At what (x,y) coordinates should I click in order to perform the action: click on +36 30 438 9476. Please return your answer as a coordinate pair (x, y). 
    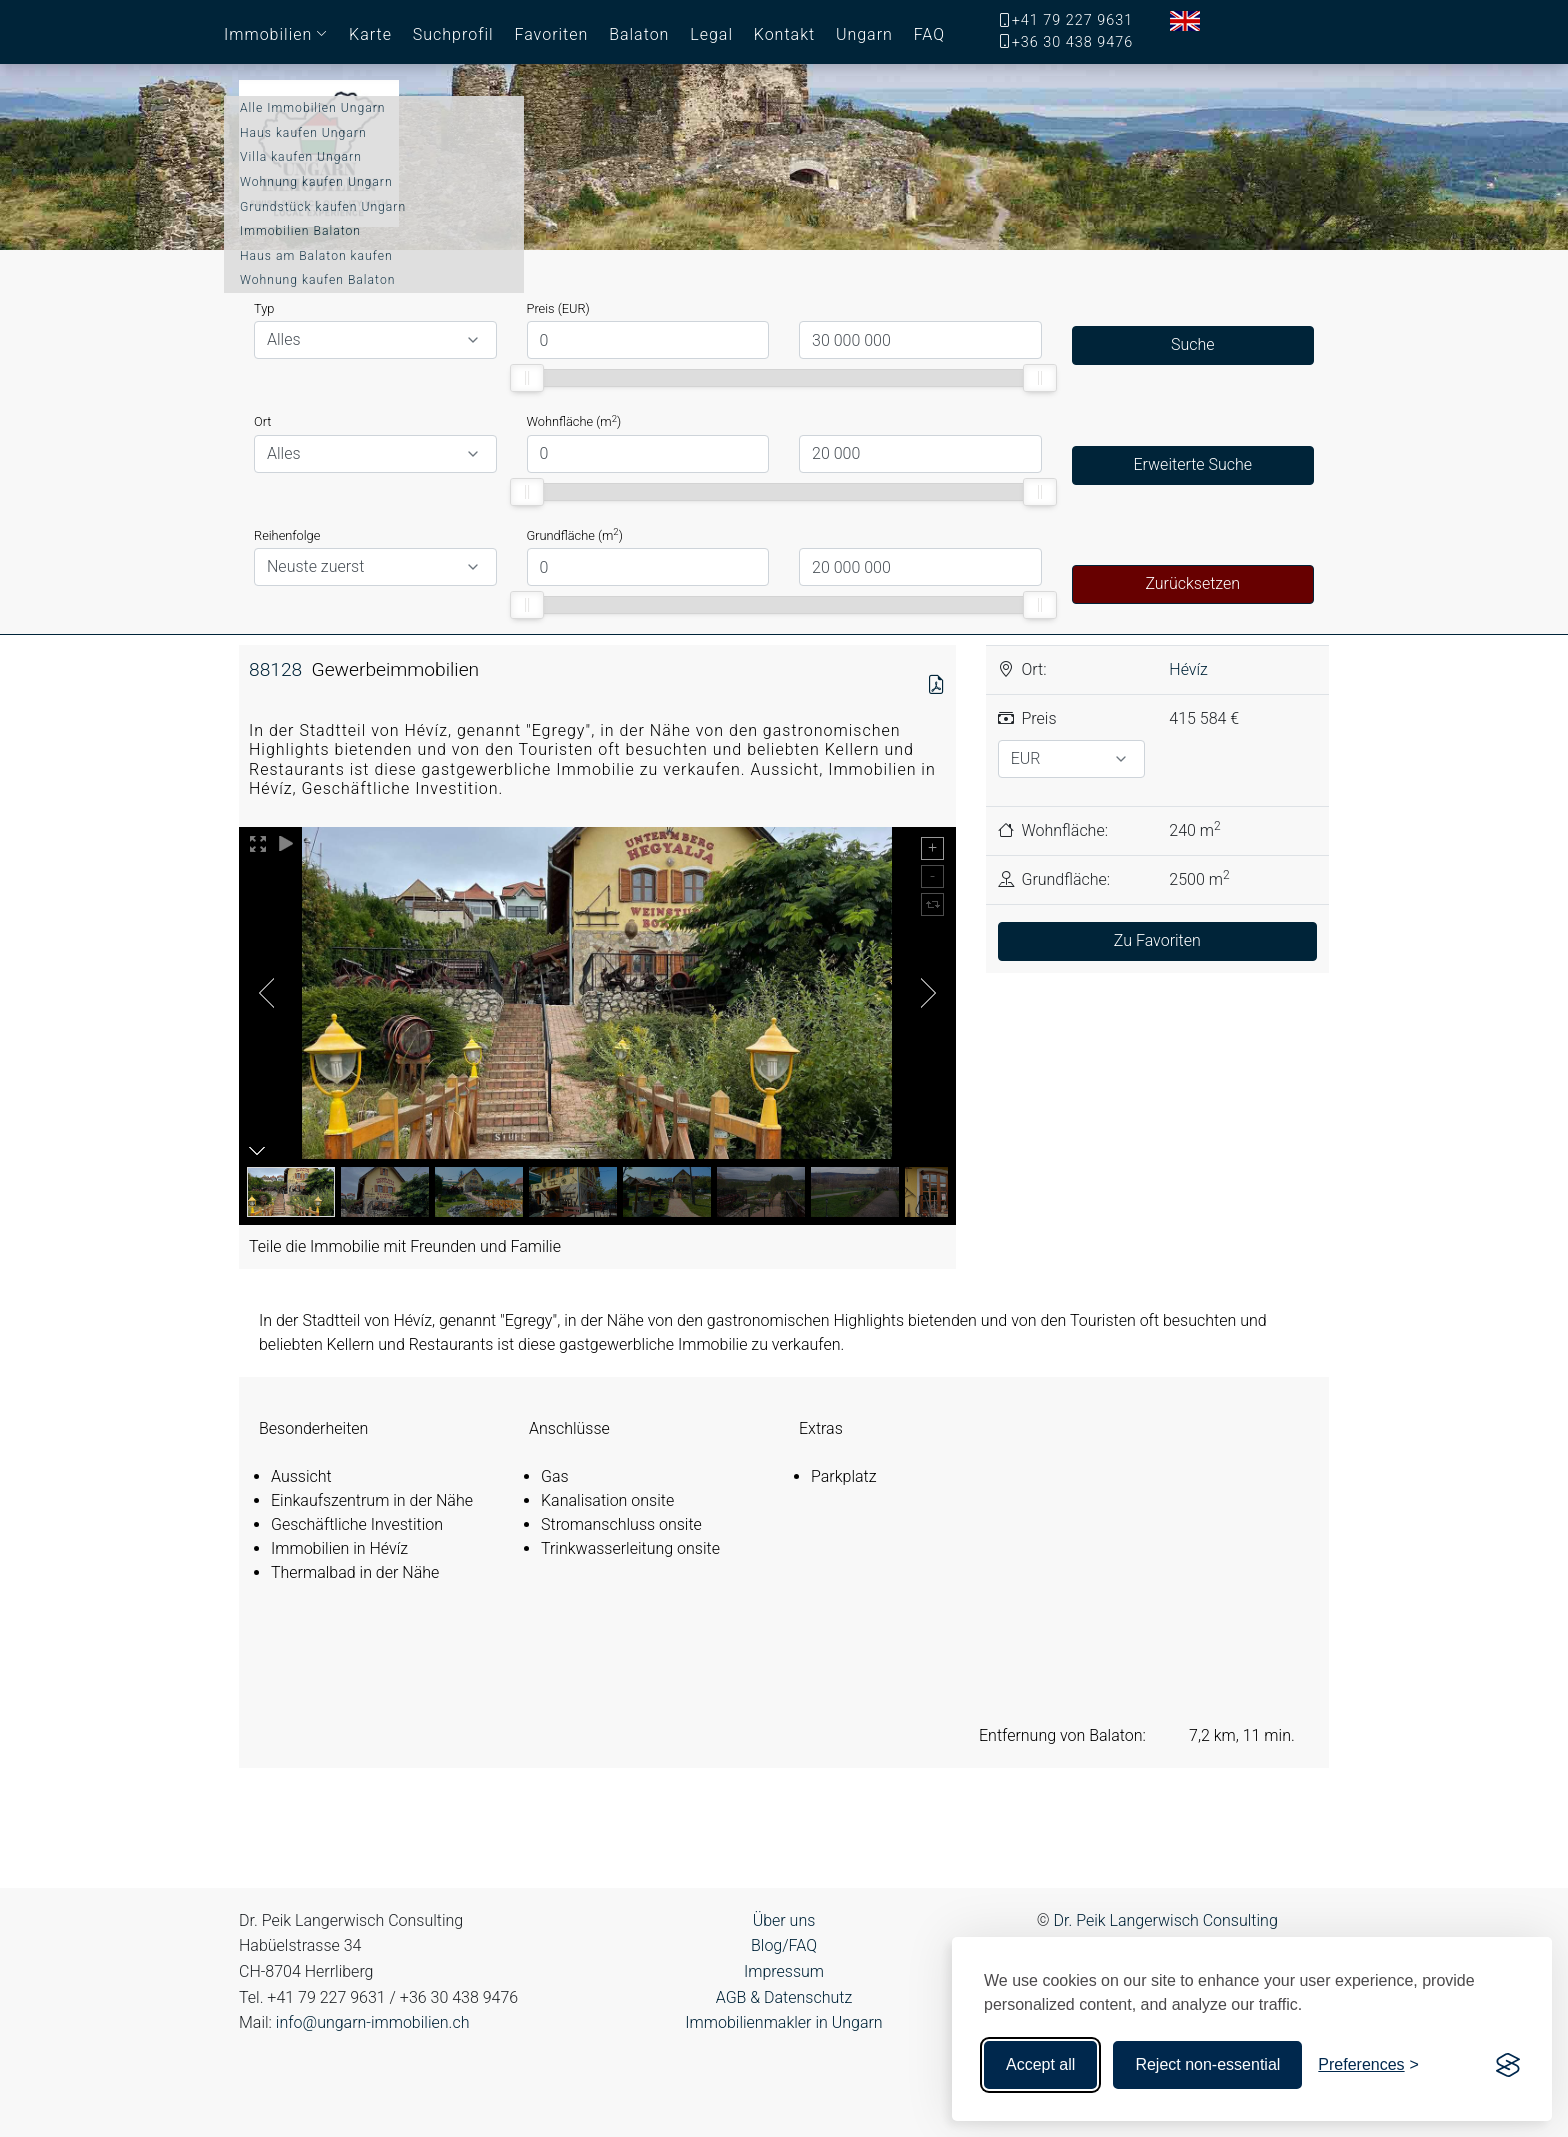
    Looking at the image, I should click on (1072, 42).